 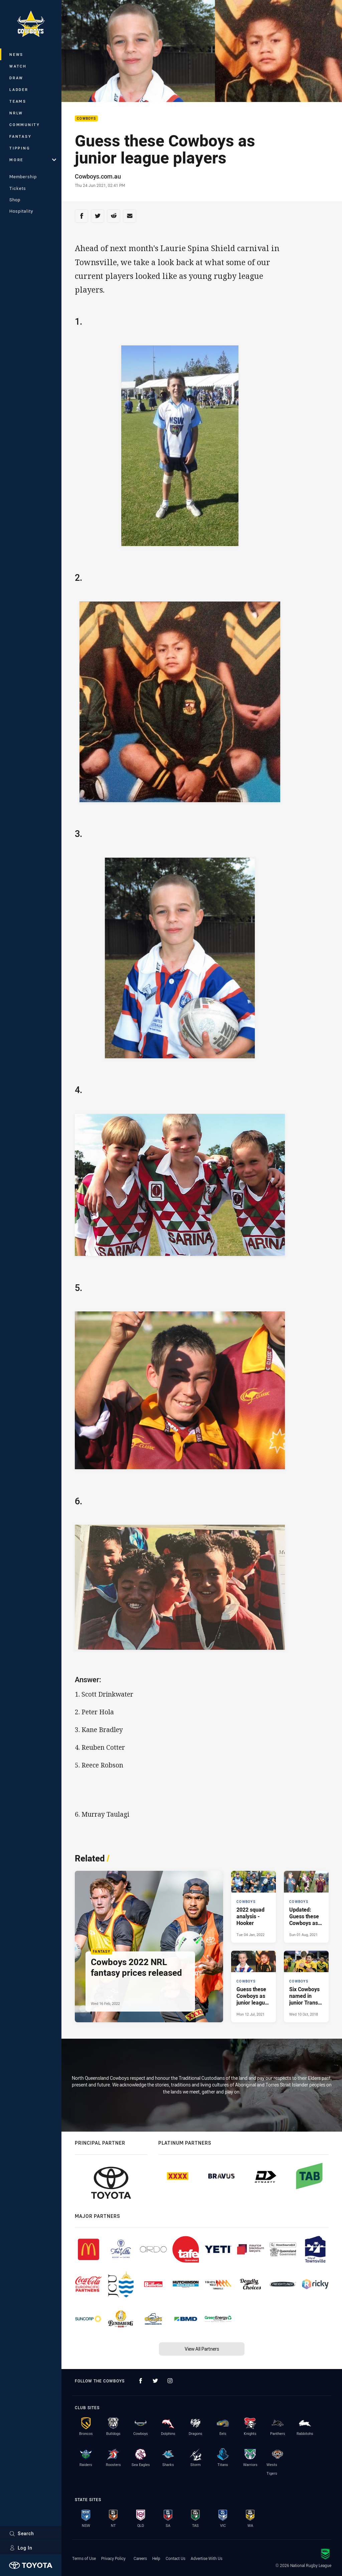 What do you see at coordinates (19, 147) in the screenshot?
I see `Tipping` at bounding box center [19, 147].